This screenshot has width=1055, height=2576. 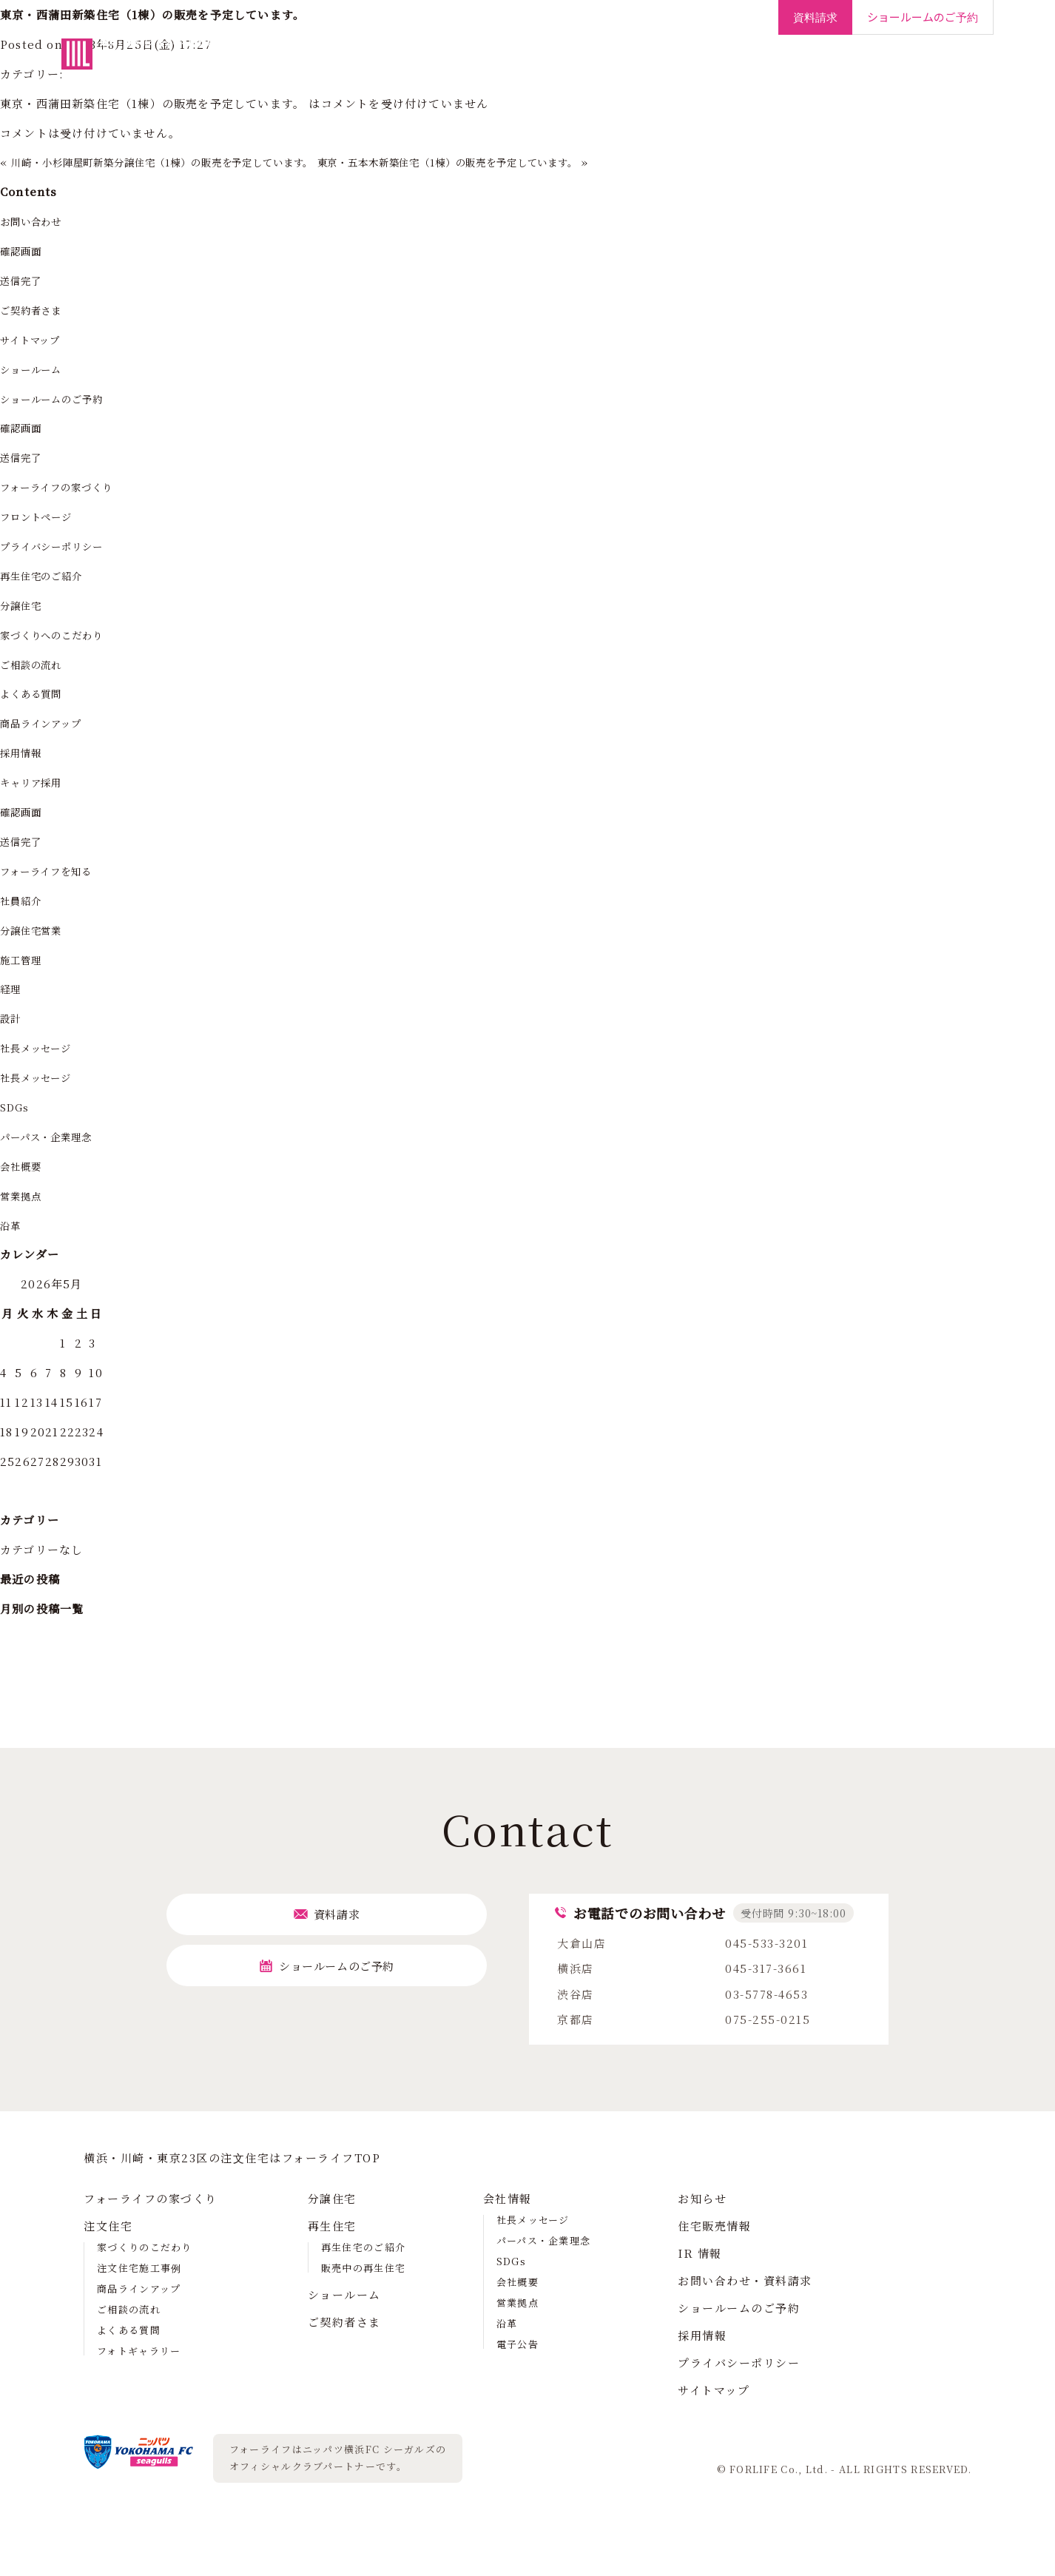 I want to click on 沿革, so click(x=12, y=1225).